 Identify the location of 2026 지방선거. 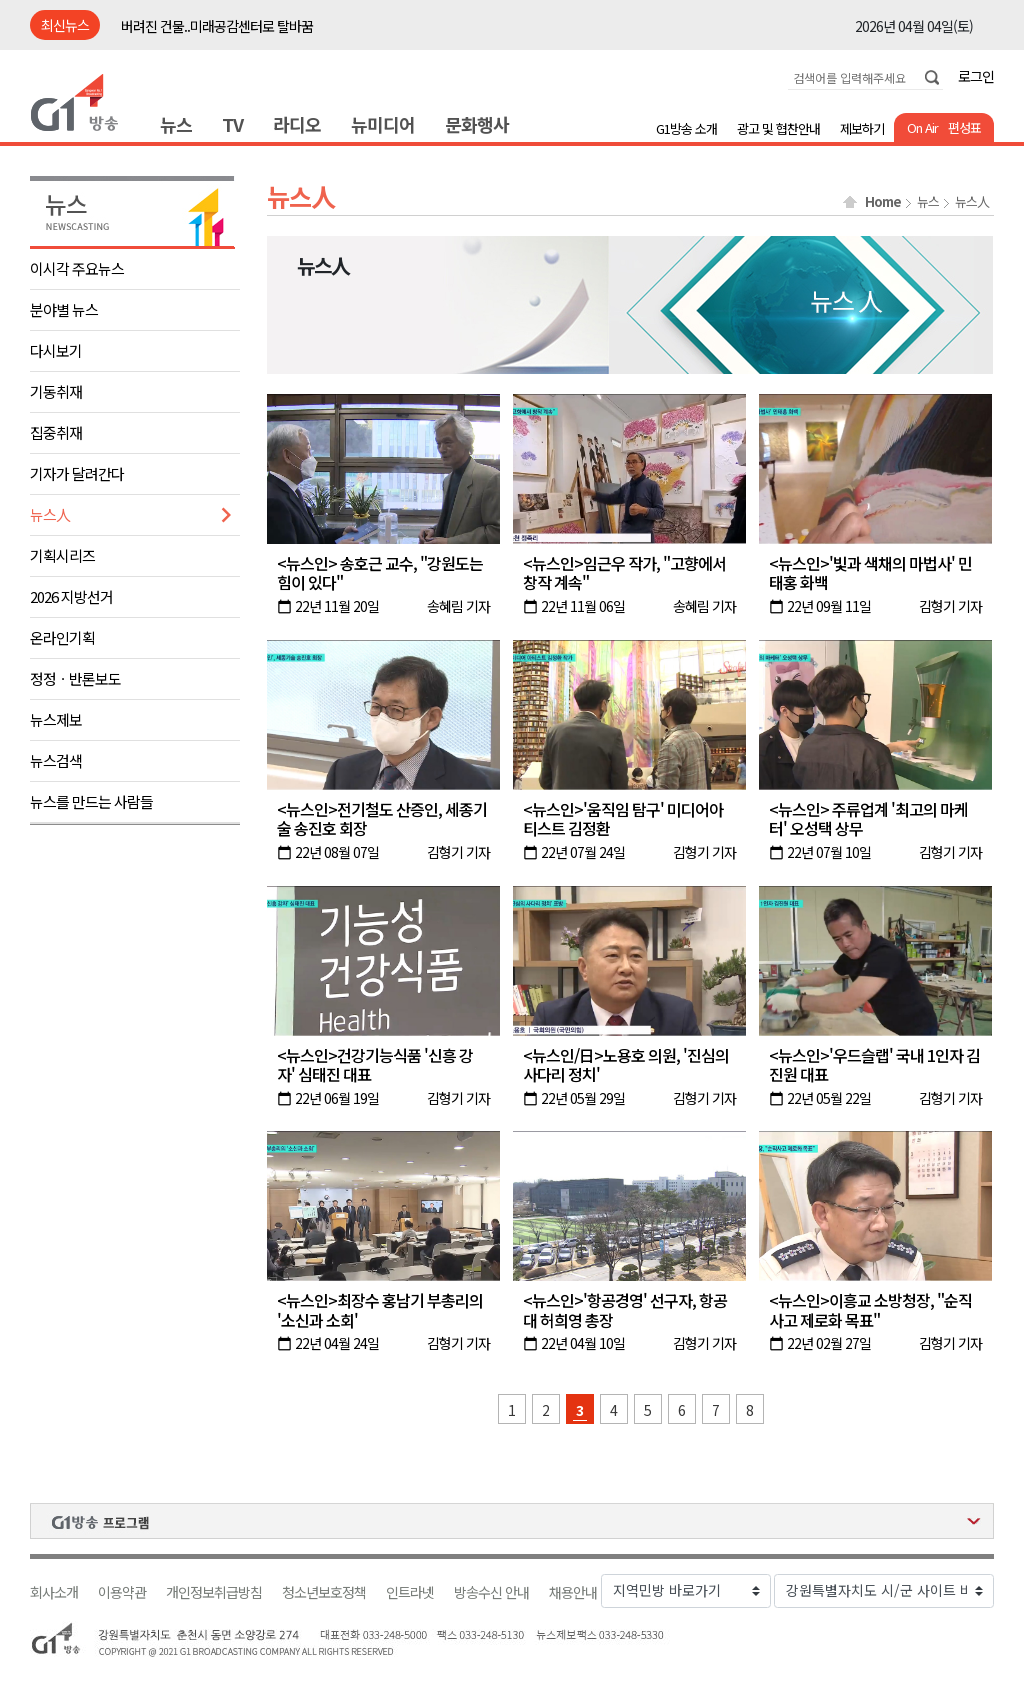
(71, 596).